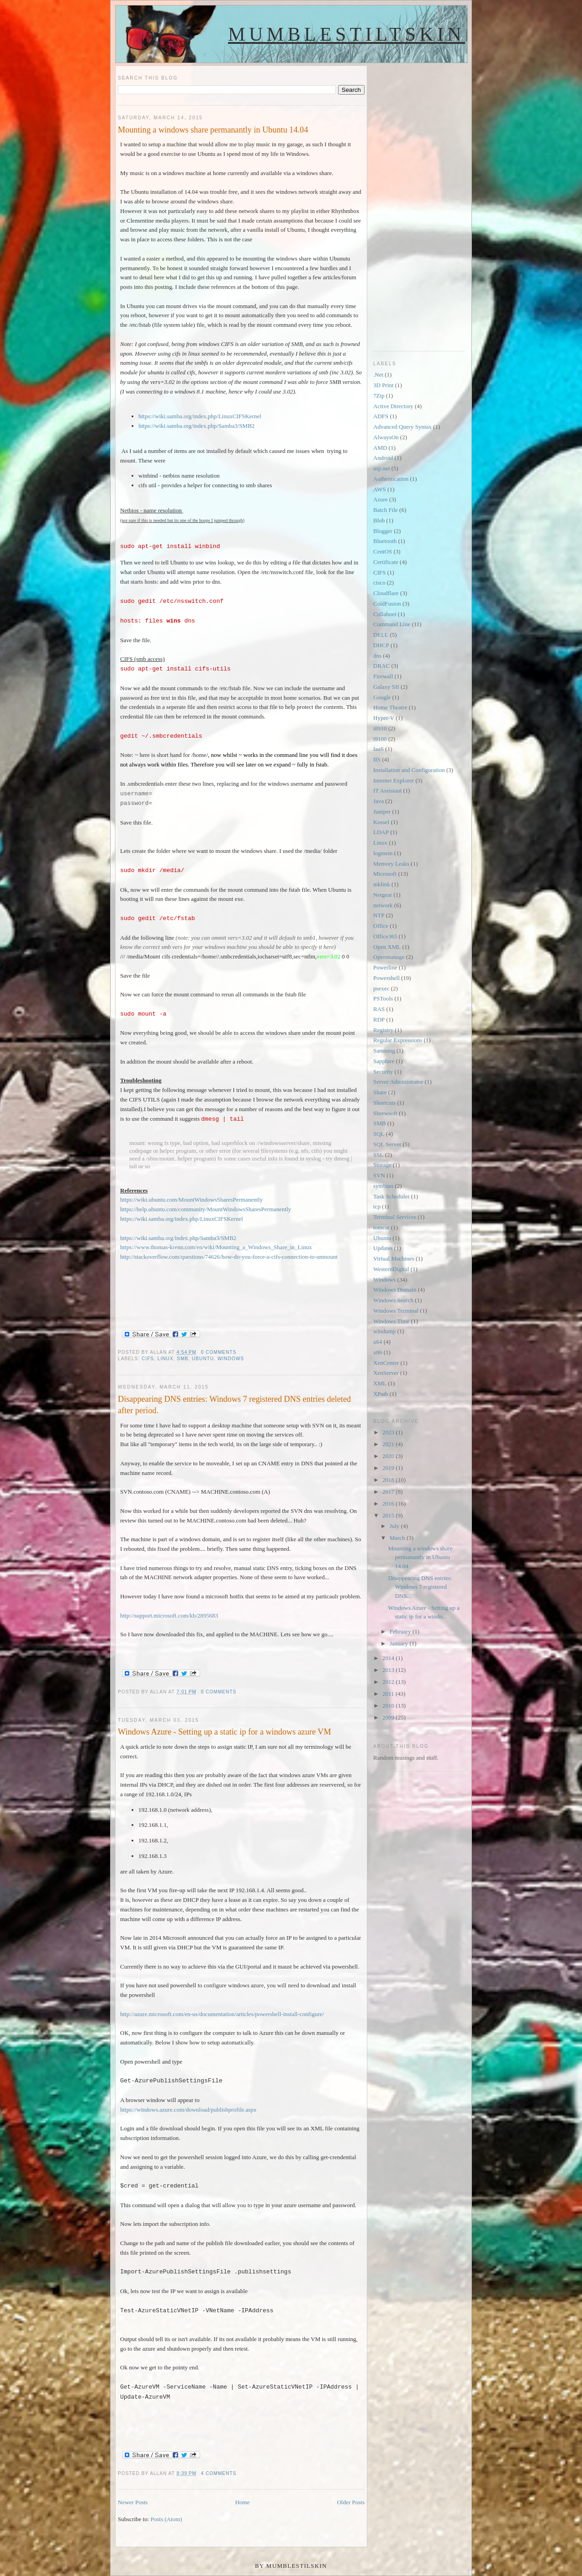  What do you see at coordinates (380, 634) in the screenshot?
I see `DELL` at bounding box center [380, 634].